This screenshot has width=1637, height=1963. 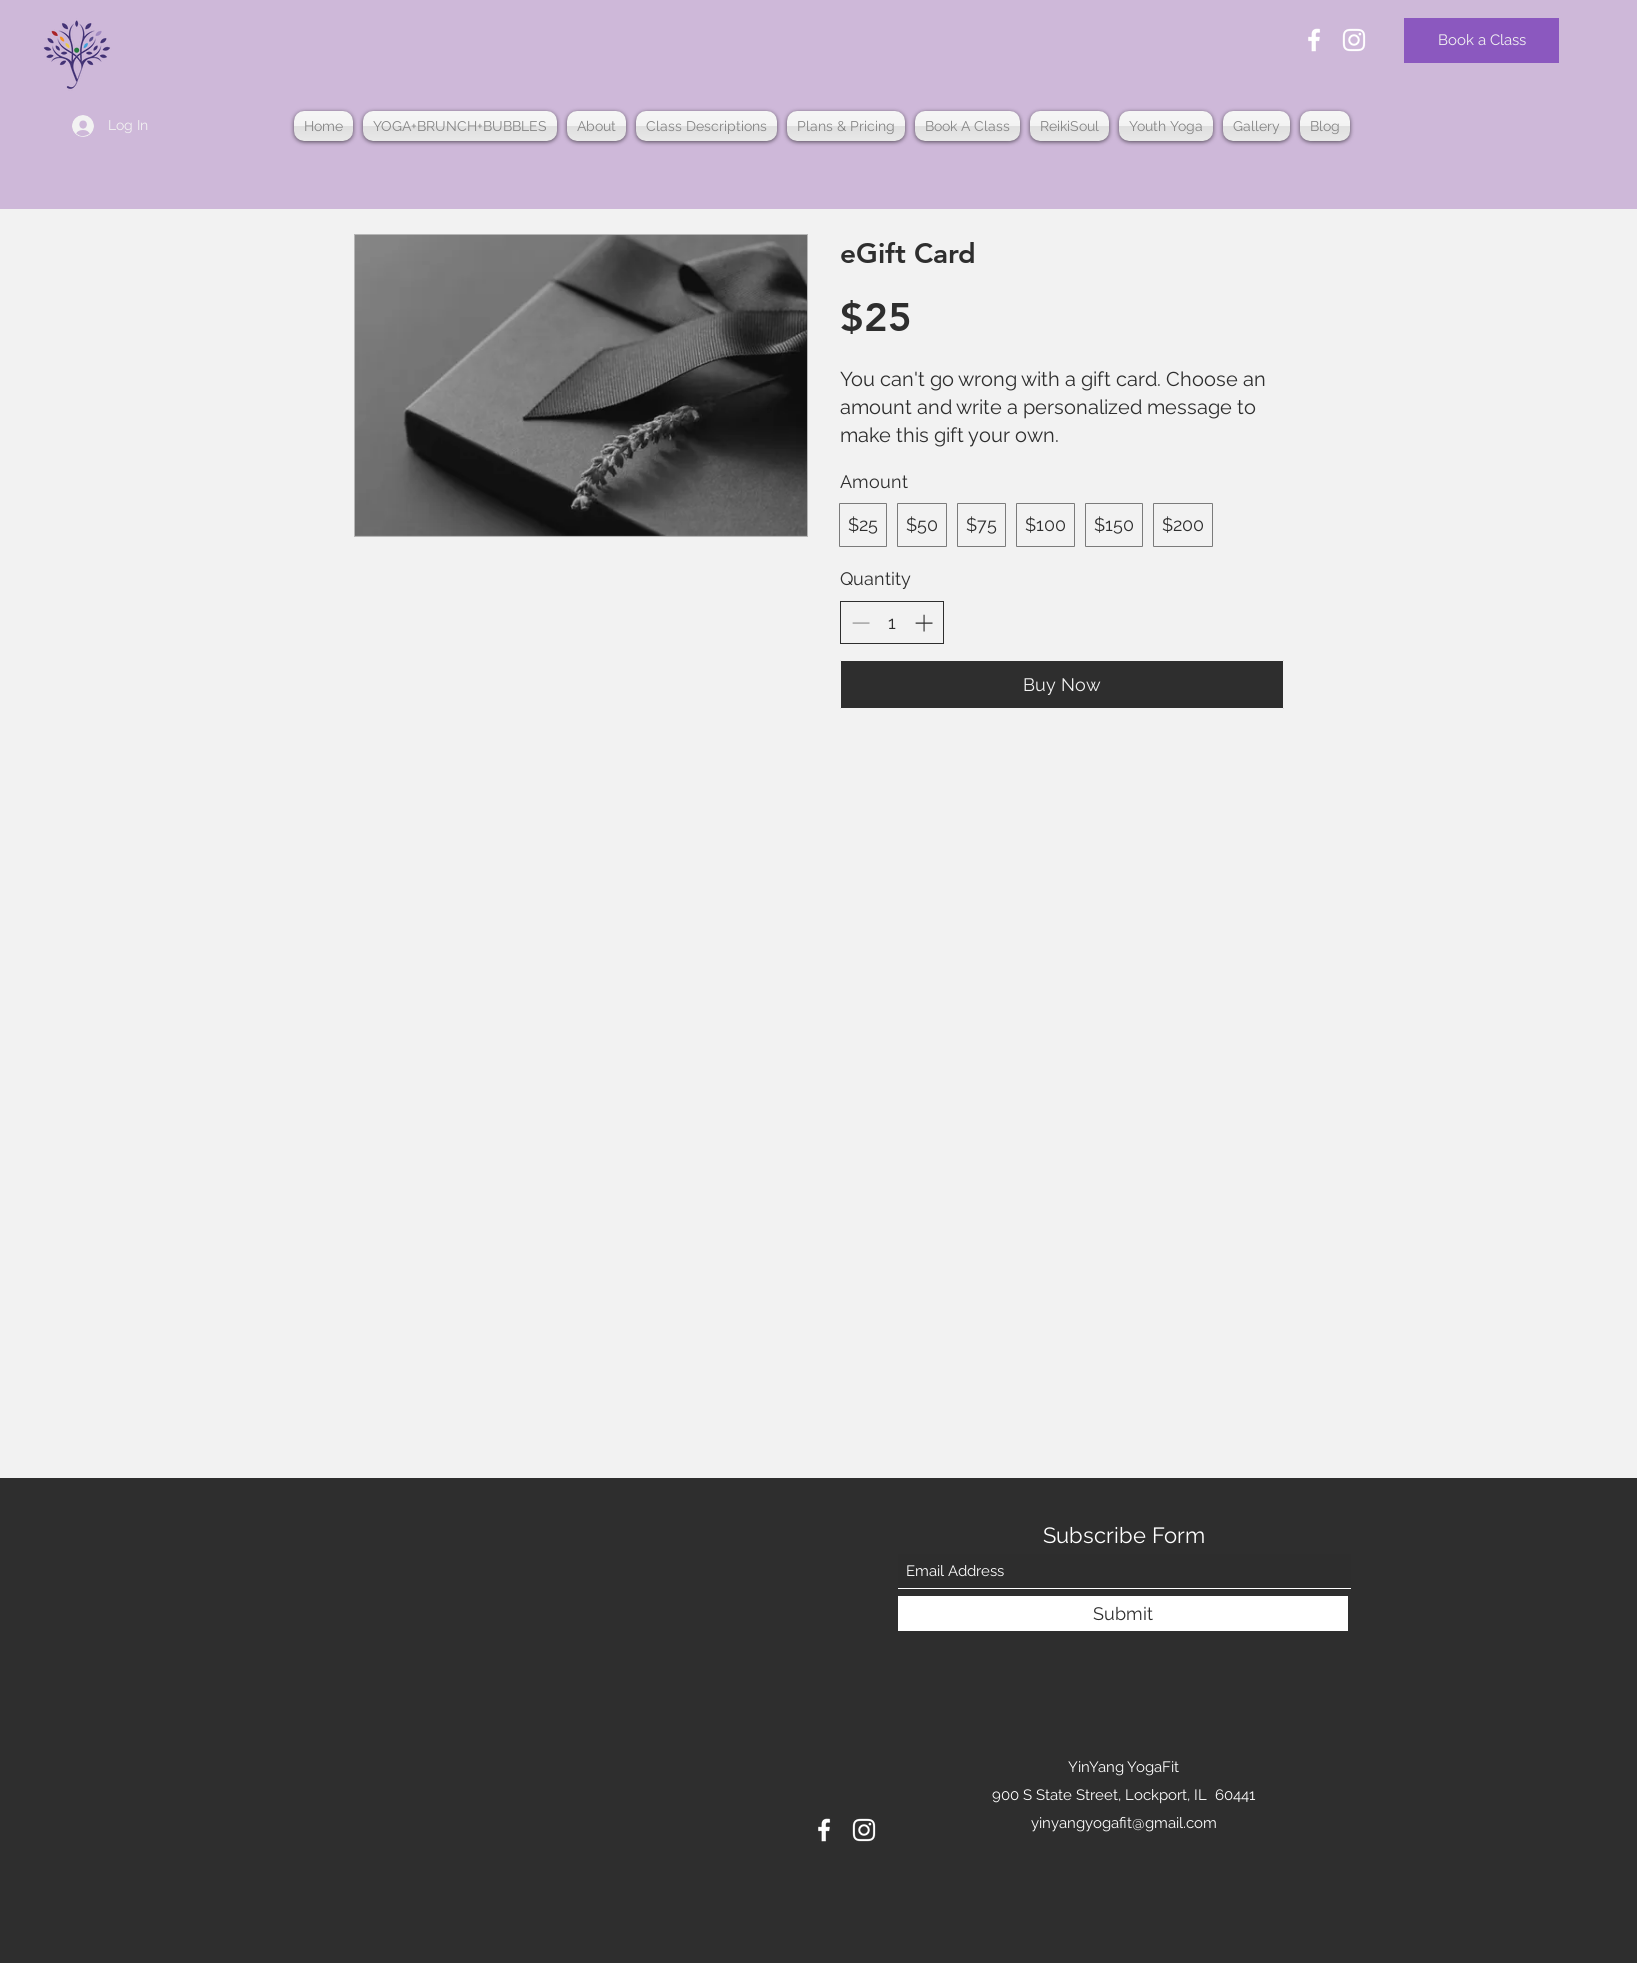 I want to click on [Submit], so click(x=1123, y=1613).